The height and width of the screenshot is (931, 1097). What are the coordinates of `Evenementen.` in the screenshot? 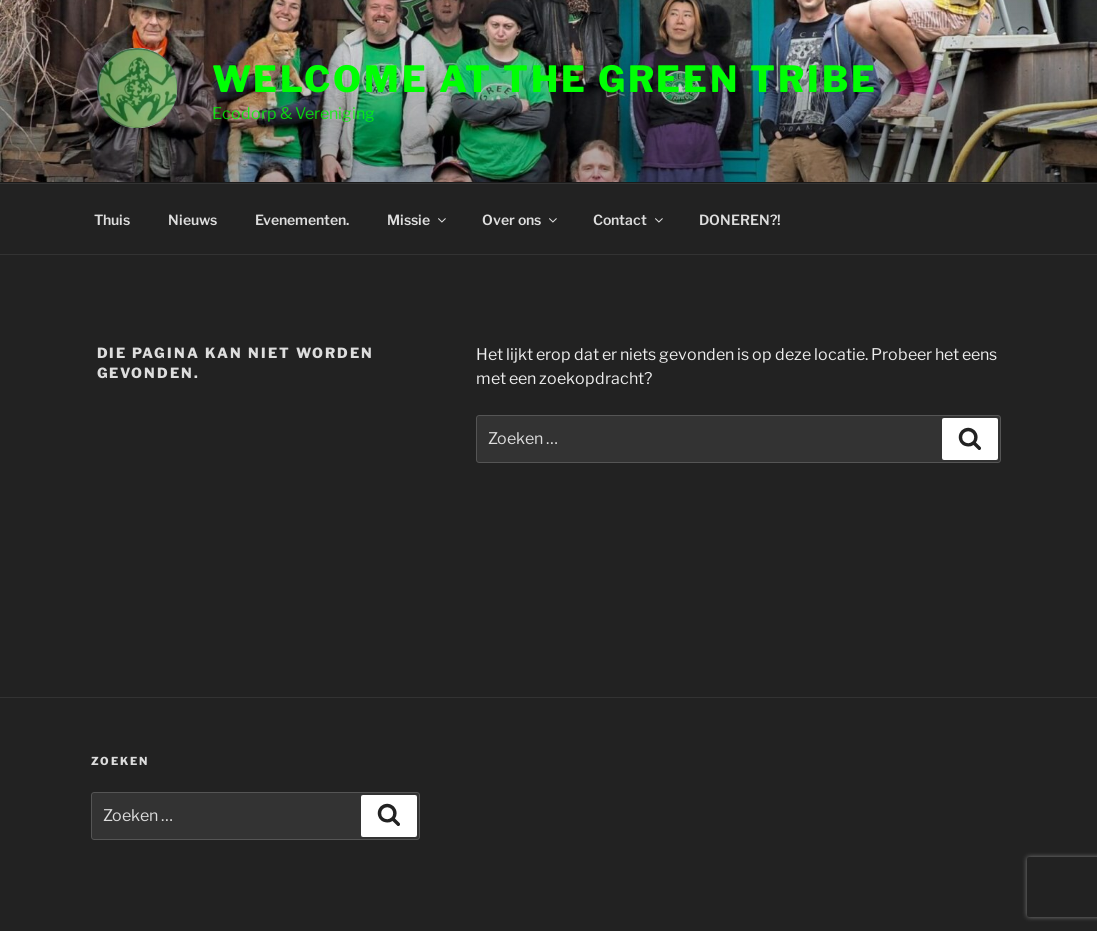 It's located at (302, 219).